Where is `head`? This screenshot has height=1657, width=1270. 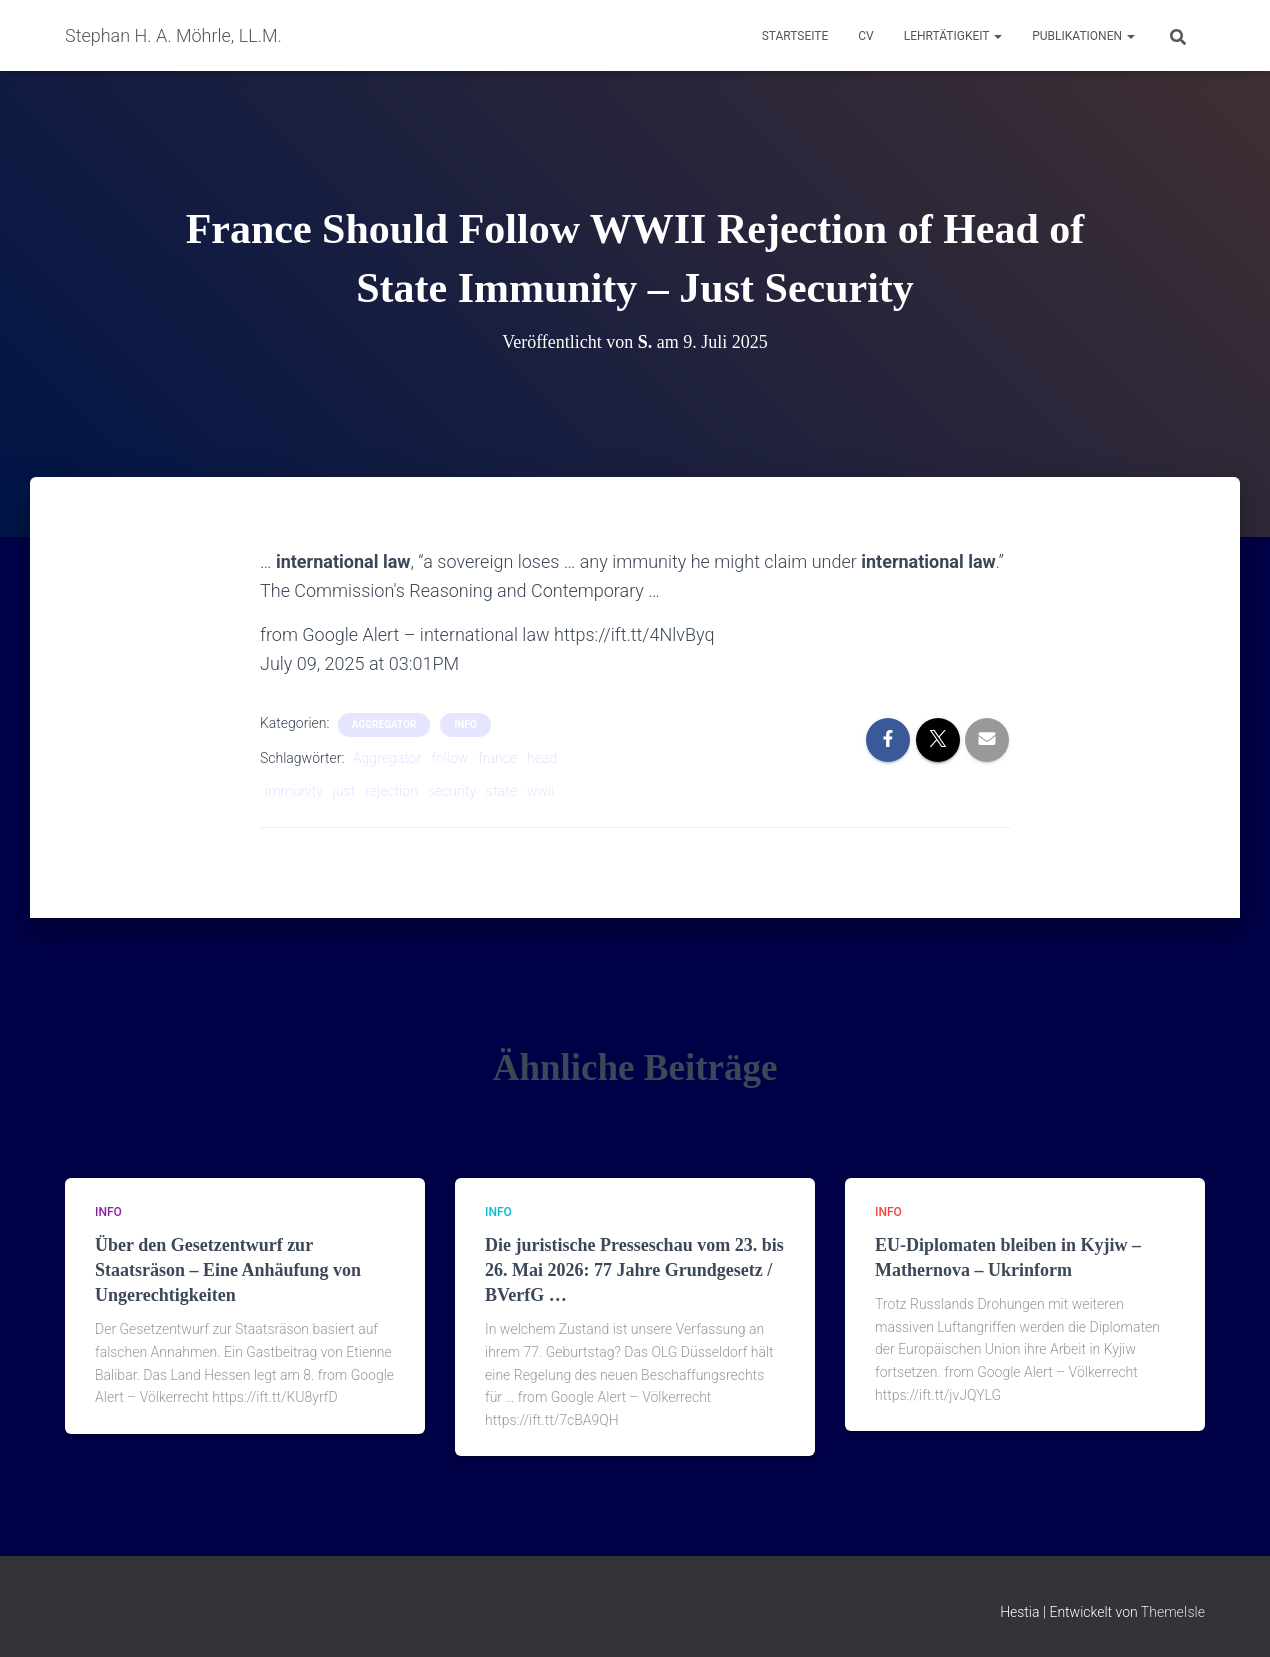
head is located at coordinates (542, 758).